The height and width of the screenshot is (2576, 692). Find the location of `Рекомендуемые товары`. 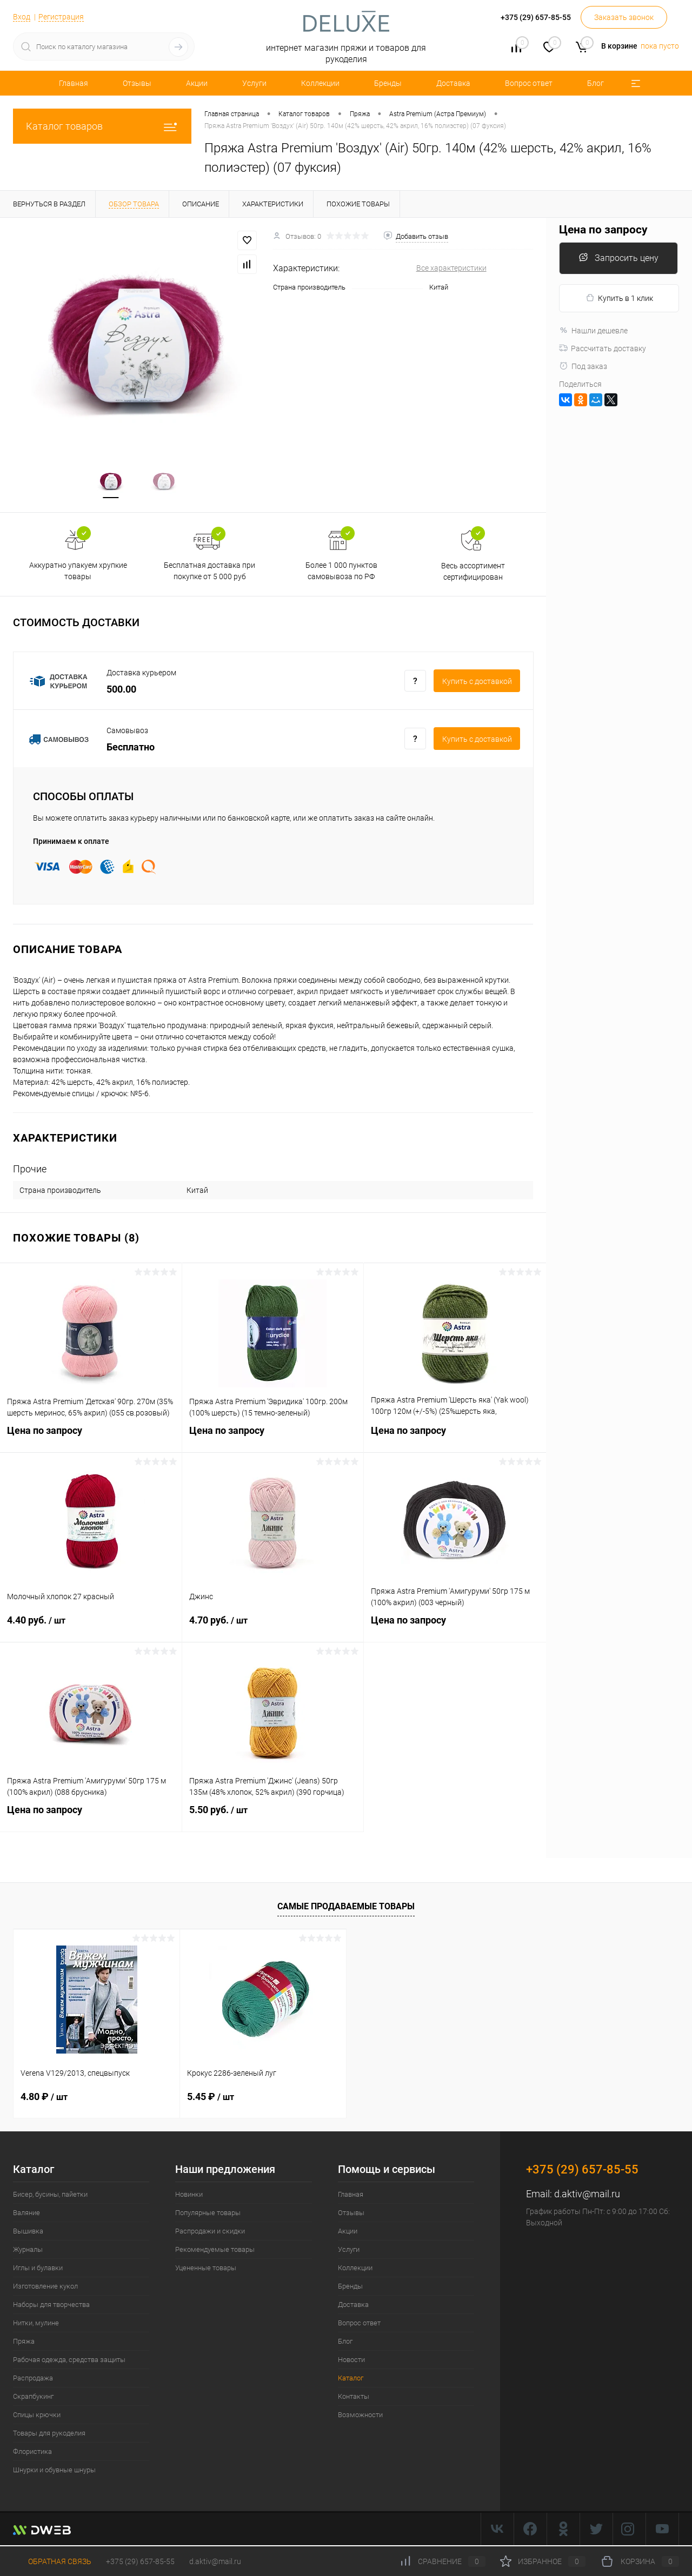

Рекомендуемые товары is located at coordinates (215, 2250).